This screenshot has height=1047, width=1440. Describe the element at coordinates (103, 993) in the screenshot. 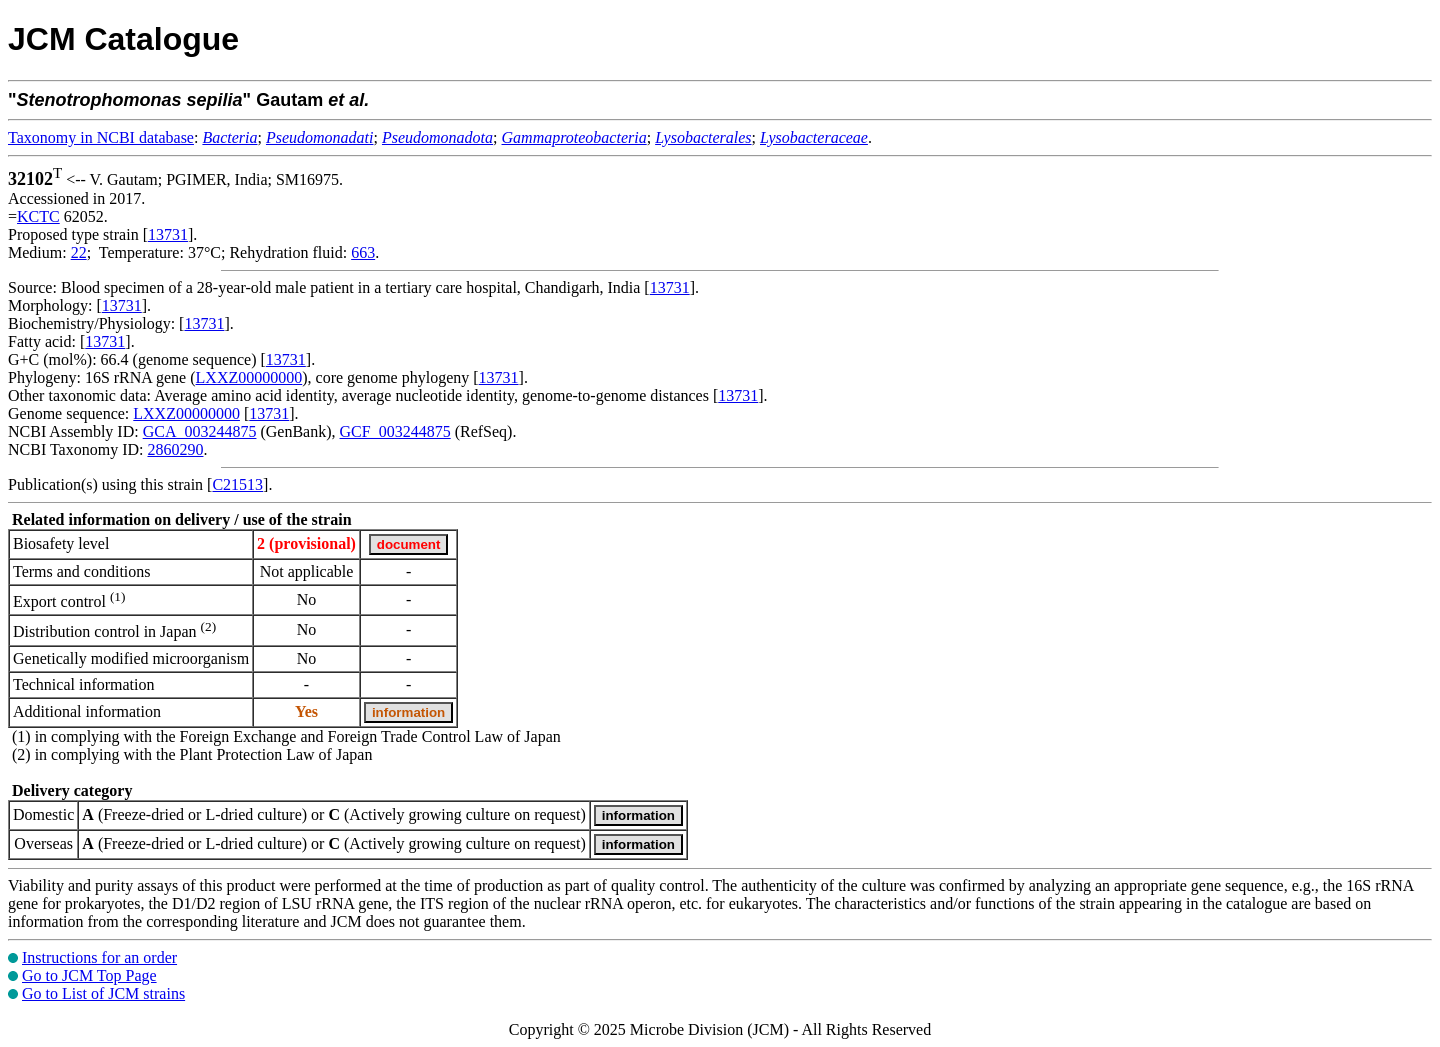

I see `Go to List of JCM strains` at that location.